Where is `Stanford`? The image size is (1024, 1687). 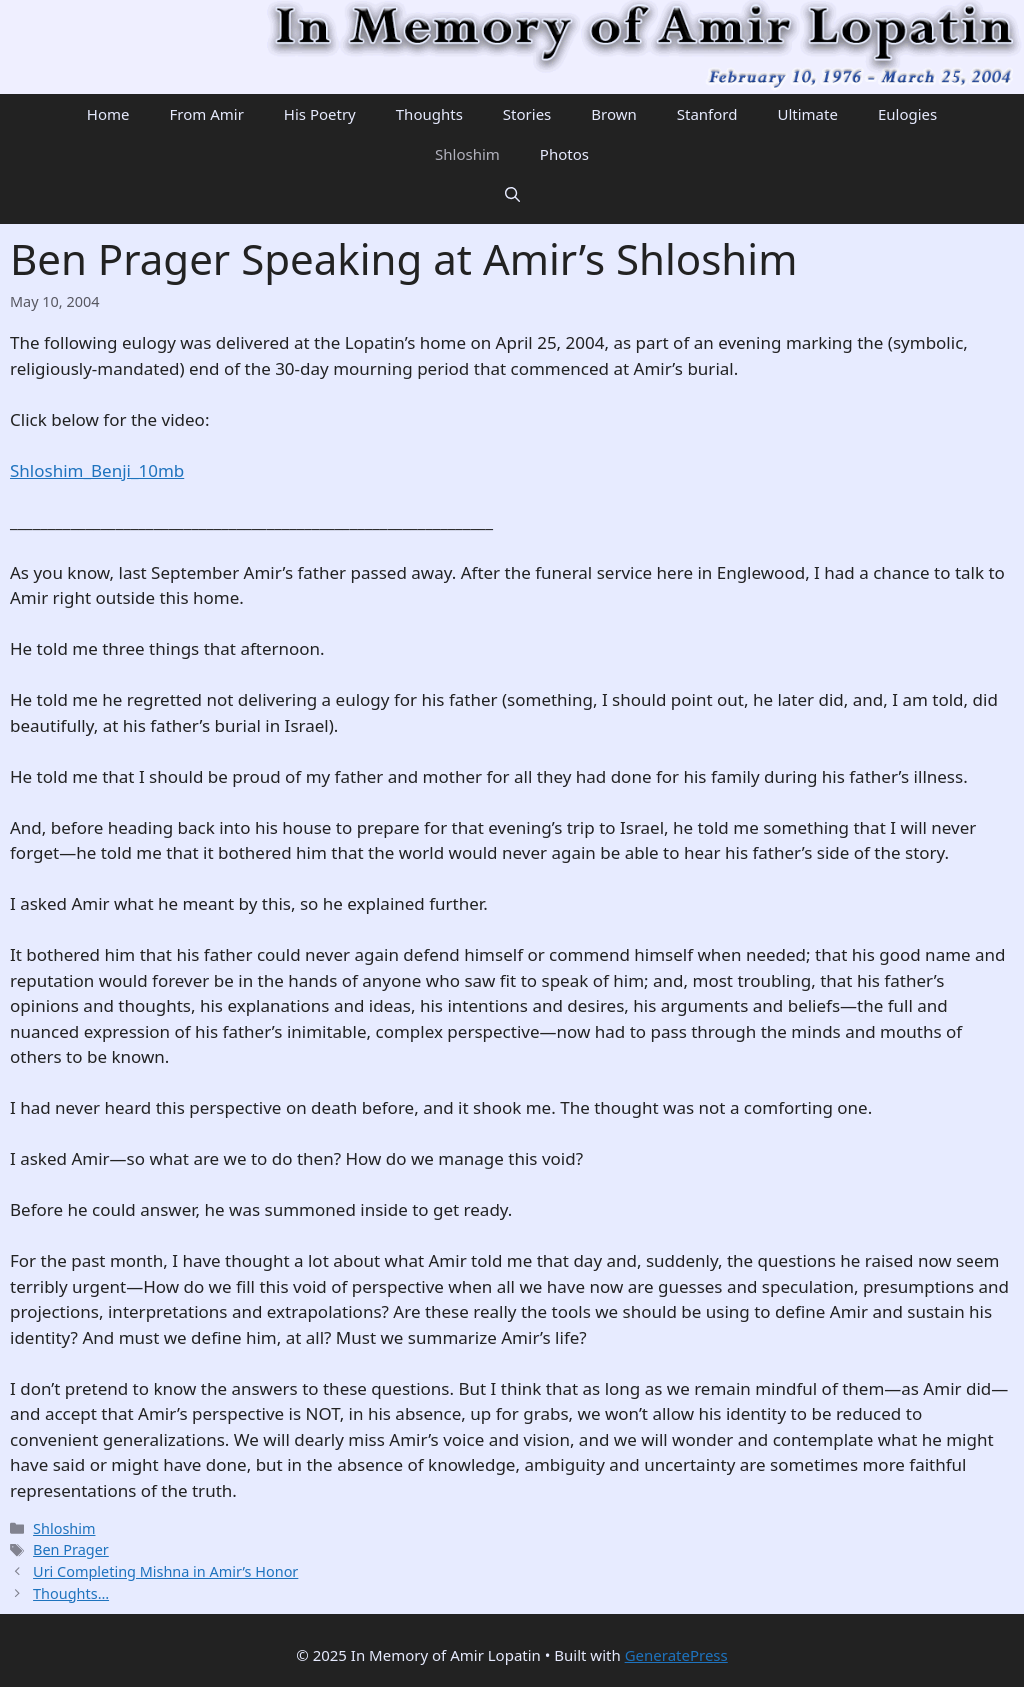
Stanford is located at coordinates (707, 114).